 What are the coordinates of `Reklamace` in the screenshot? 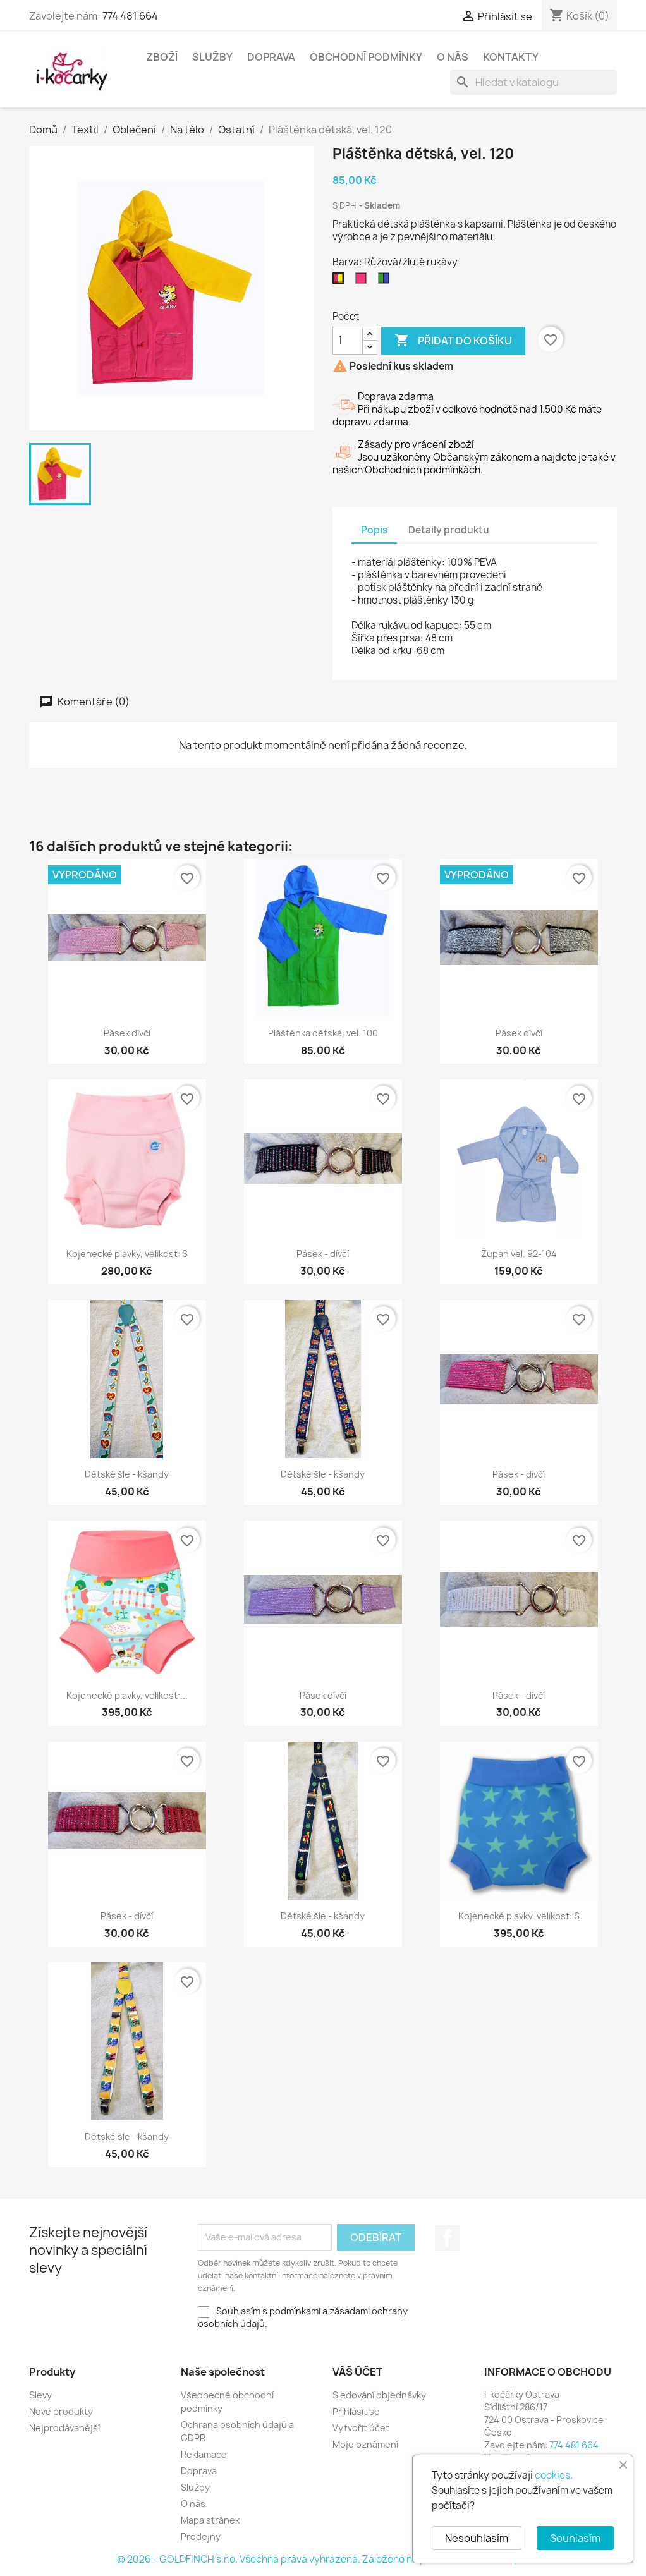 It's located at (204, 2454).